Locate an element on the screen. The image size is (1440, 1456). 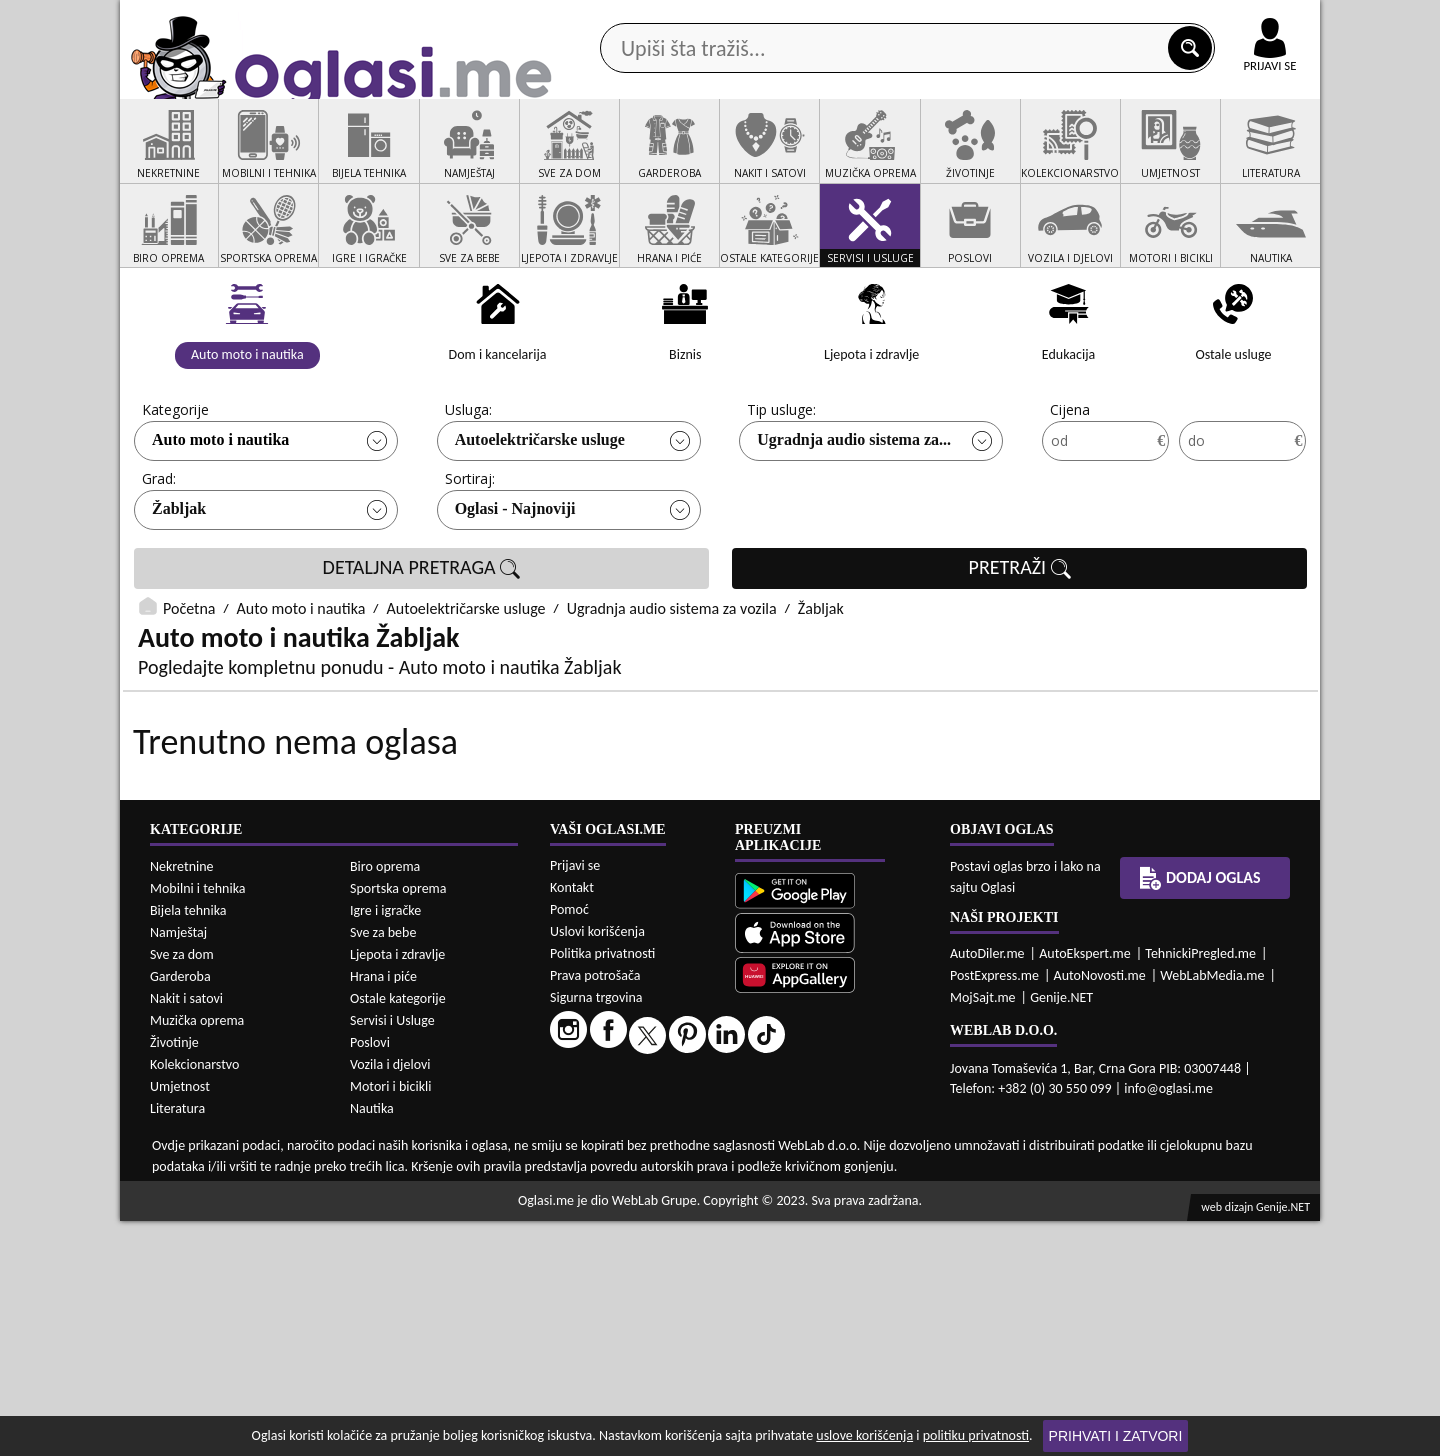
Tip usluge: is located at coordinates (781, 485).